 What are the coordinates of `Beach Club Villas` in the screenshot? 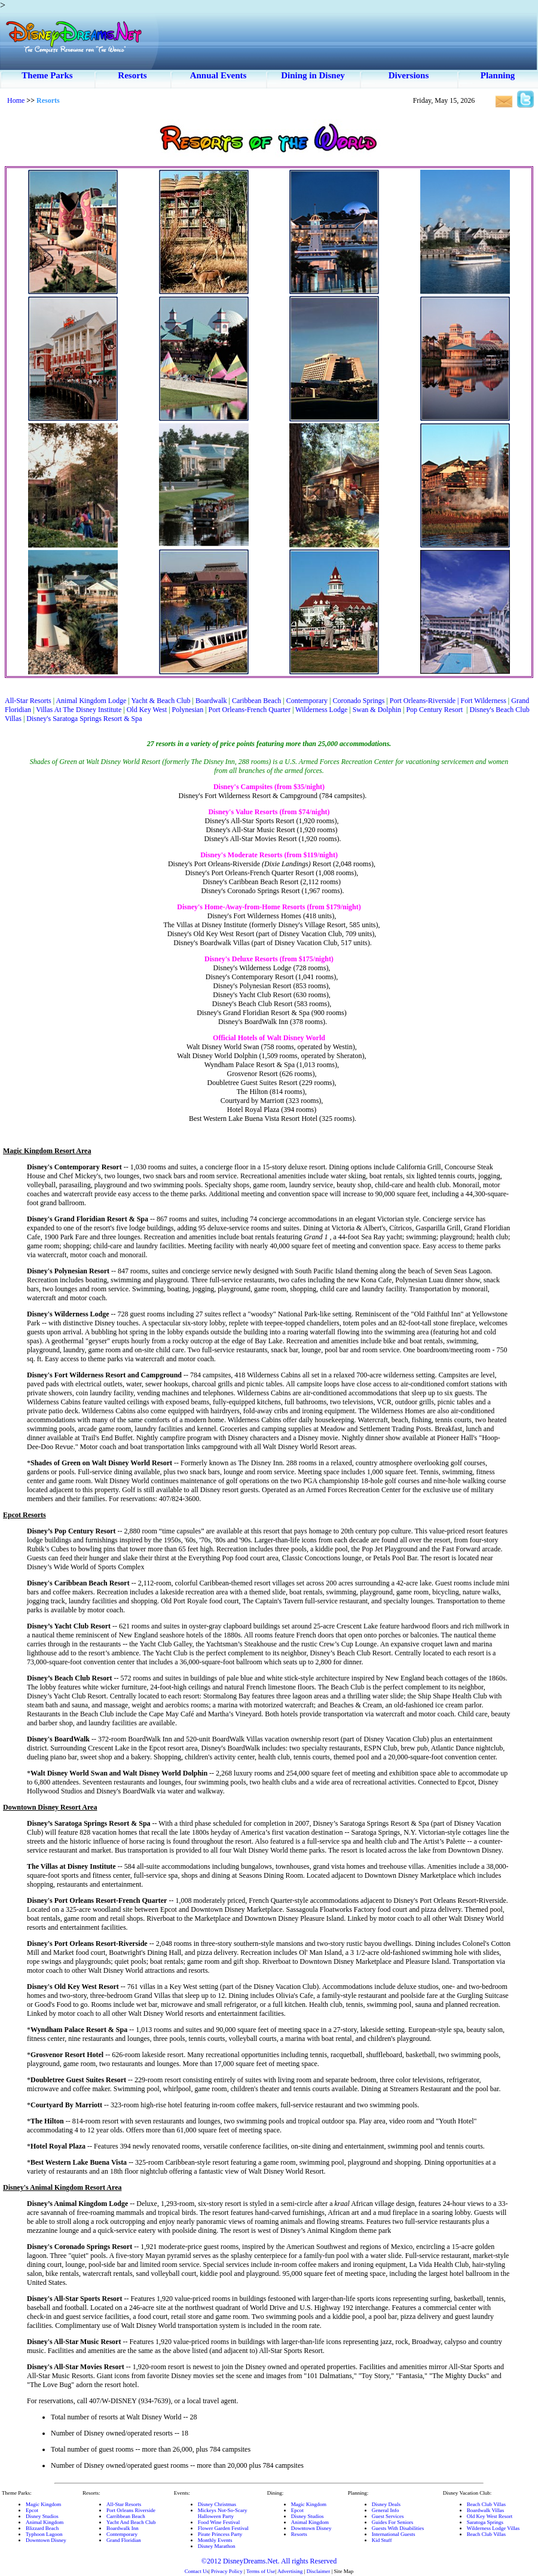 It's located at (486, 2504).